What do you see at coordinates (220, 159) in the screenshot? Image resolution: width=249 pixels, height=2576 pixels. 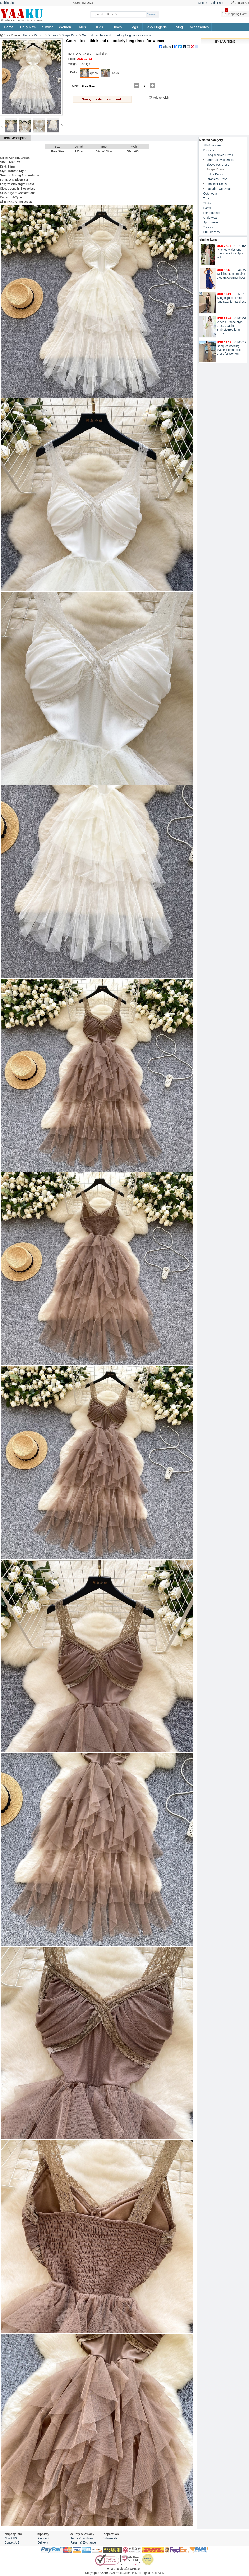 I see `Short-Sleeved Dress` at bounding box center [220, 159].